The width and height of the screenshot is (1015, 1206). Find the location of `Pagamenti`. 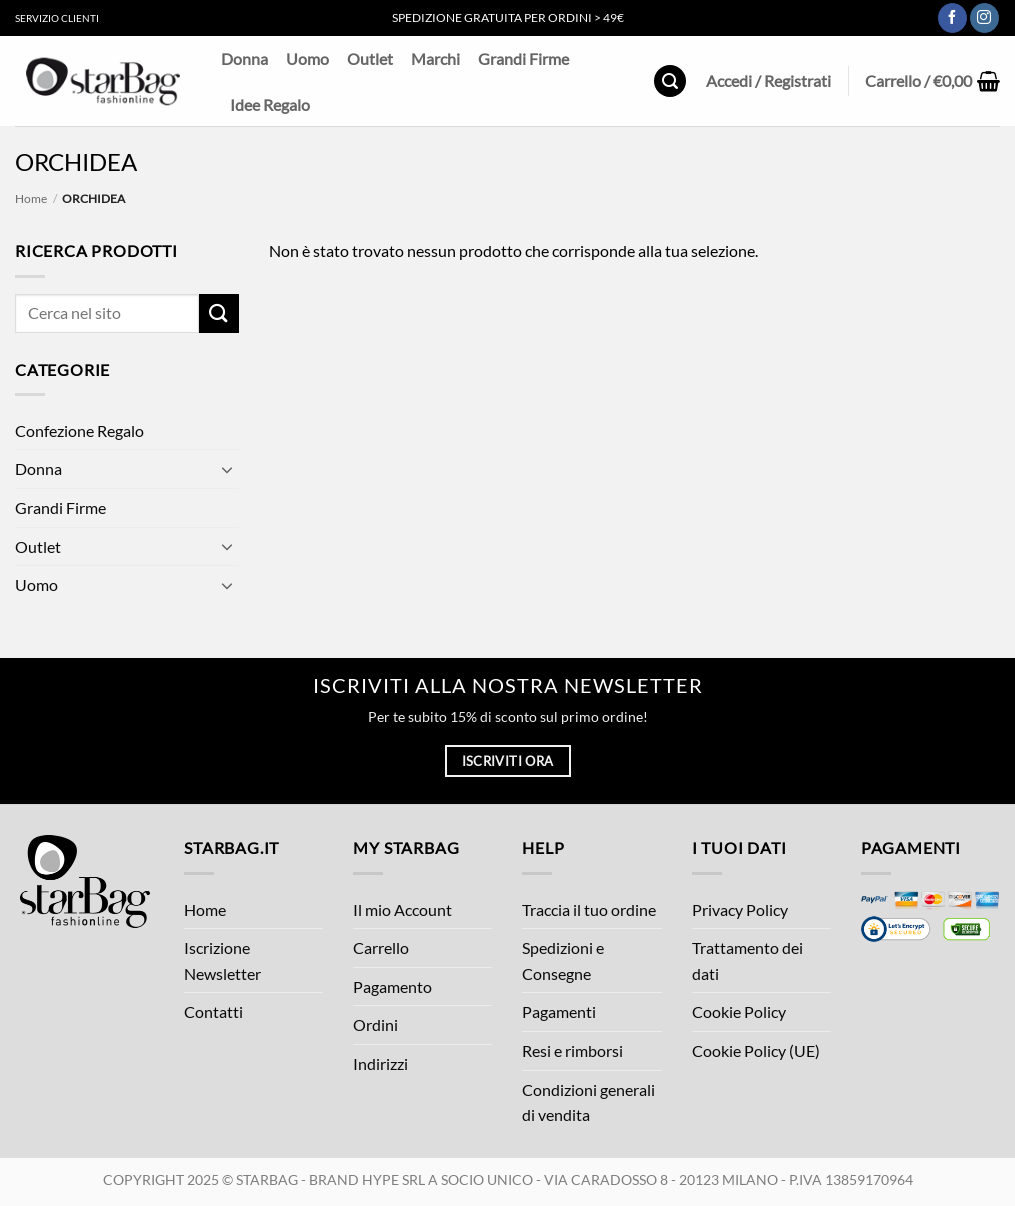

Pagamenti is located at coordinates (559, 1011).